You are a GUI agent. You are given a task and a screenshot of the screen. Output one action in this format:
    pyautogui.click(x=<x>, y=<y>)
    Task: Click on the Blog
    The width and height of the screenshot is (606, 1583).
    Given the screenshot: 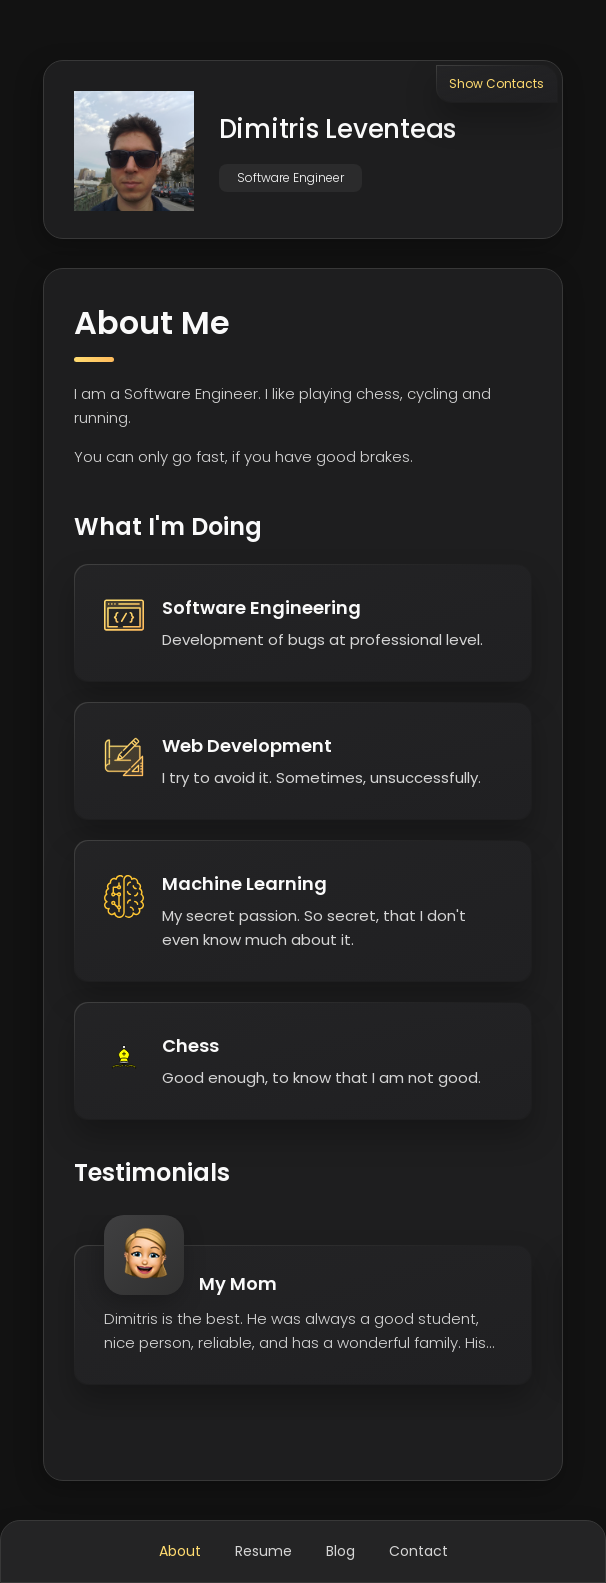 What is the action you would take?
    pyautogui.click(x=340, y=1551)
    